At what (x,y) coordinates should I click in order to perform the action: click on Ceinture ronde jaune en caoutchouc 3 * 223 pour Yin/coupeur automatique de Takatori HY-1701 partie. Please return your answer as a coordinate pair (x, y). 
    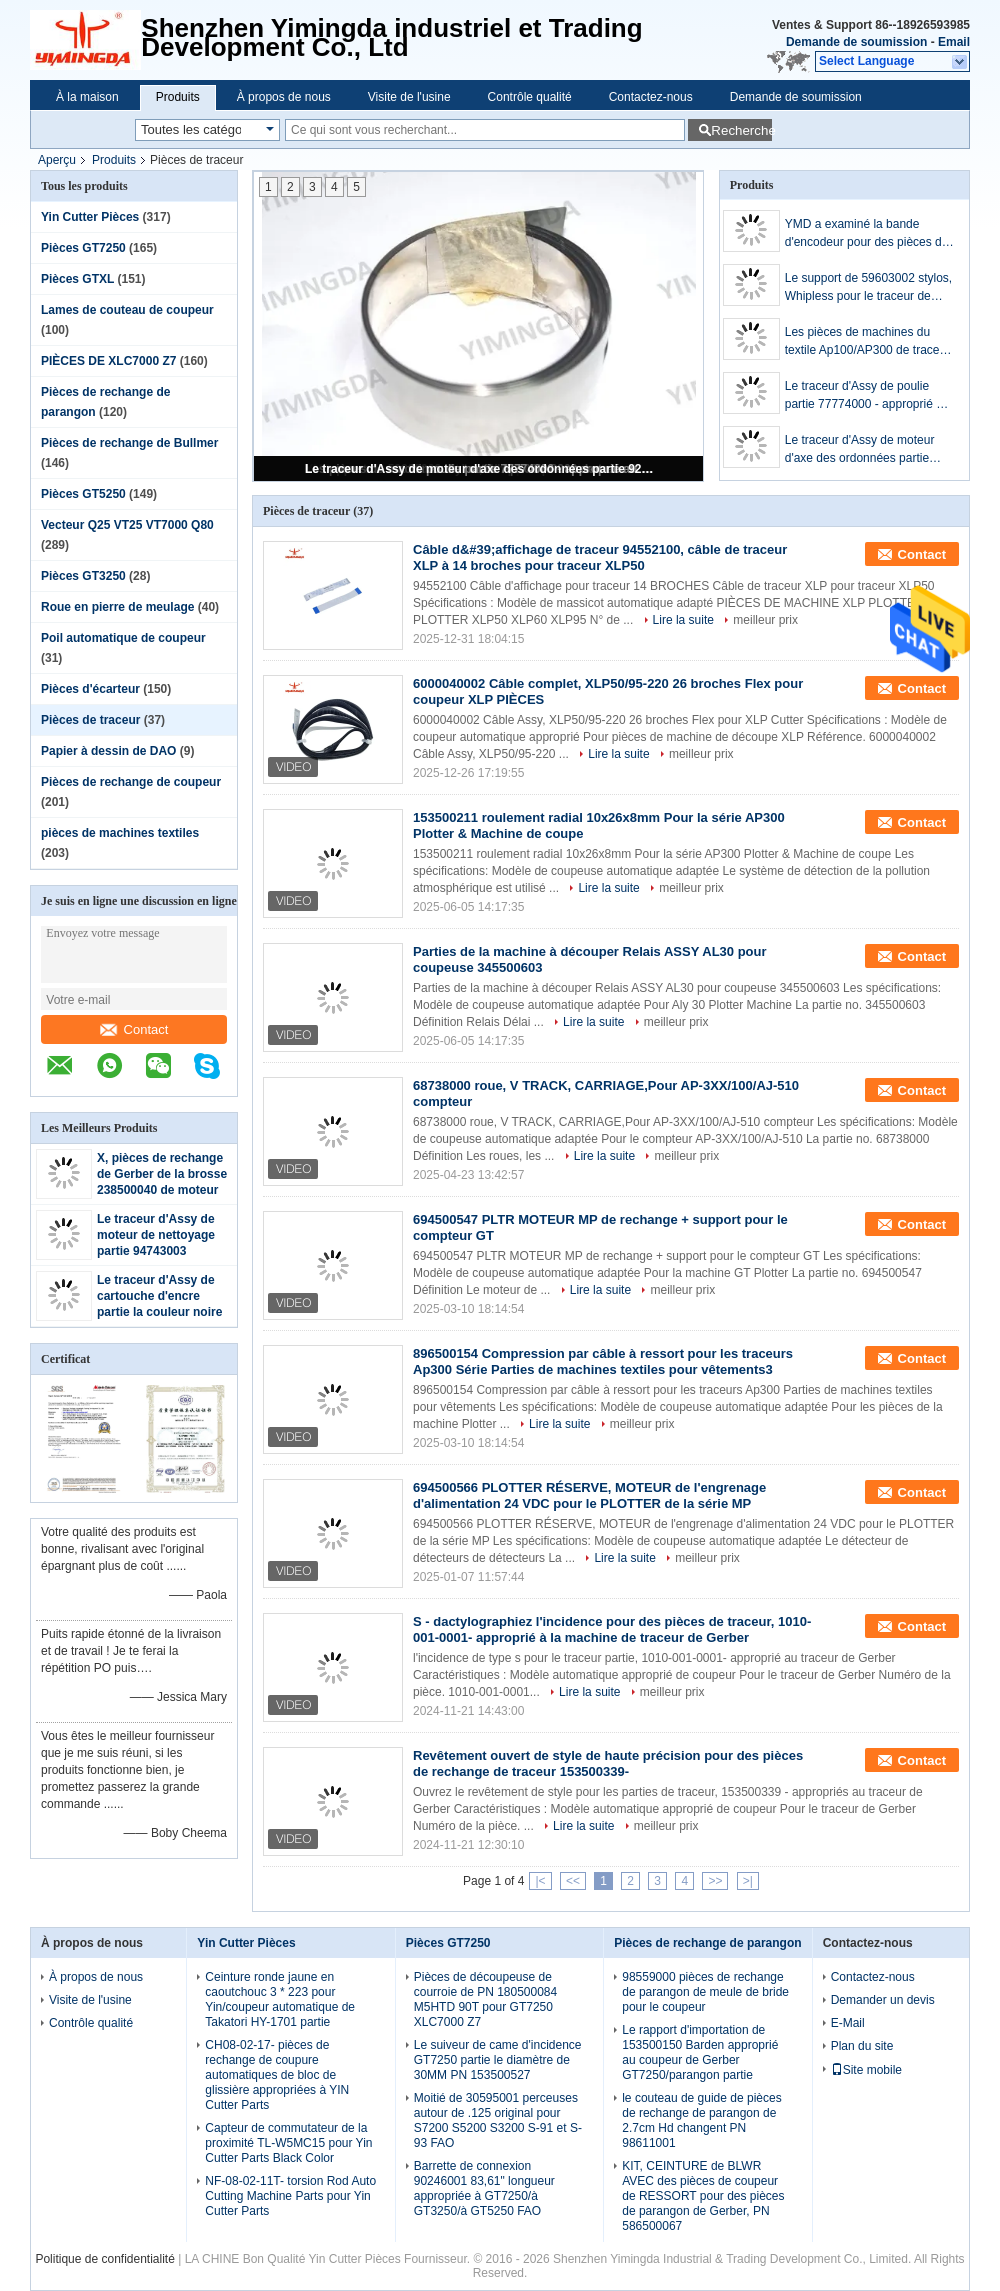
    Looking at the image, I should click on (280, 1999).